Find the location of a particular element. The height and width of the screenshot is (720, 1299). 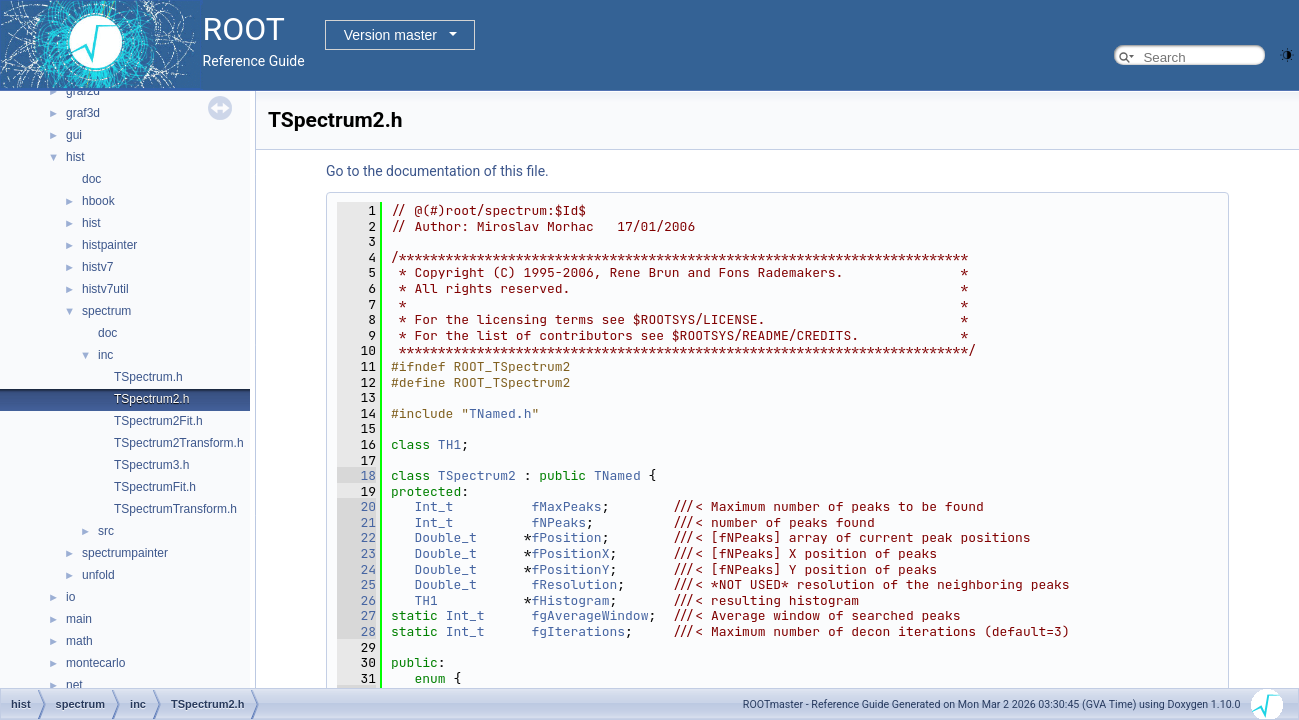

20 is located at coordinates (356, 506).